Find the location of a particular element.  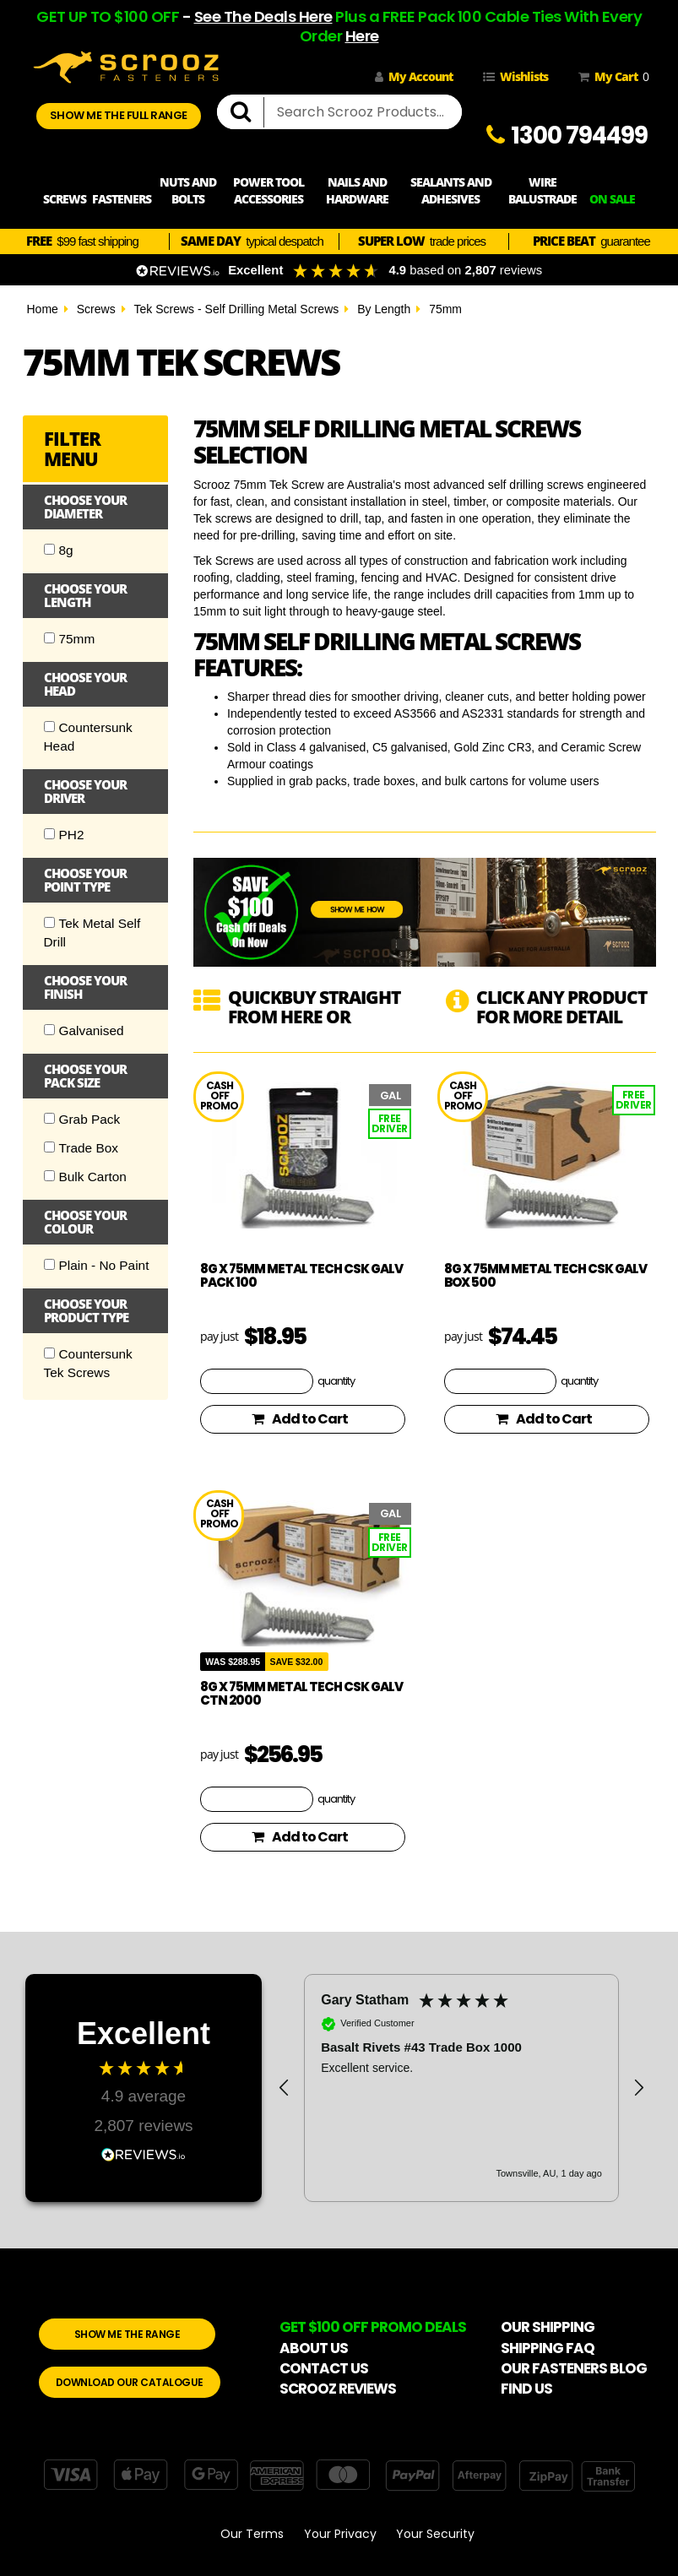

Tek Screws - Self Drilling Metal Screws is located at coordinates (236, 309).